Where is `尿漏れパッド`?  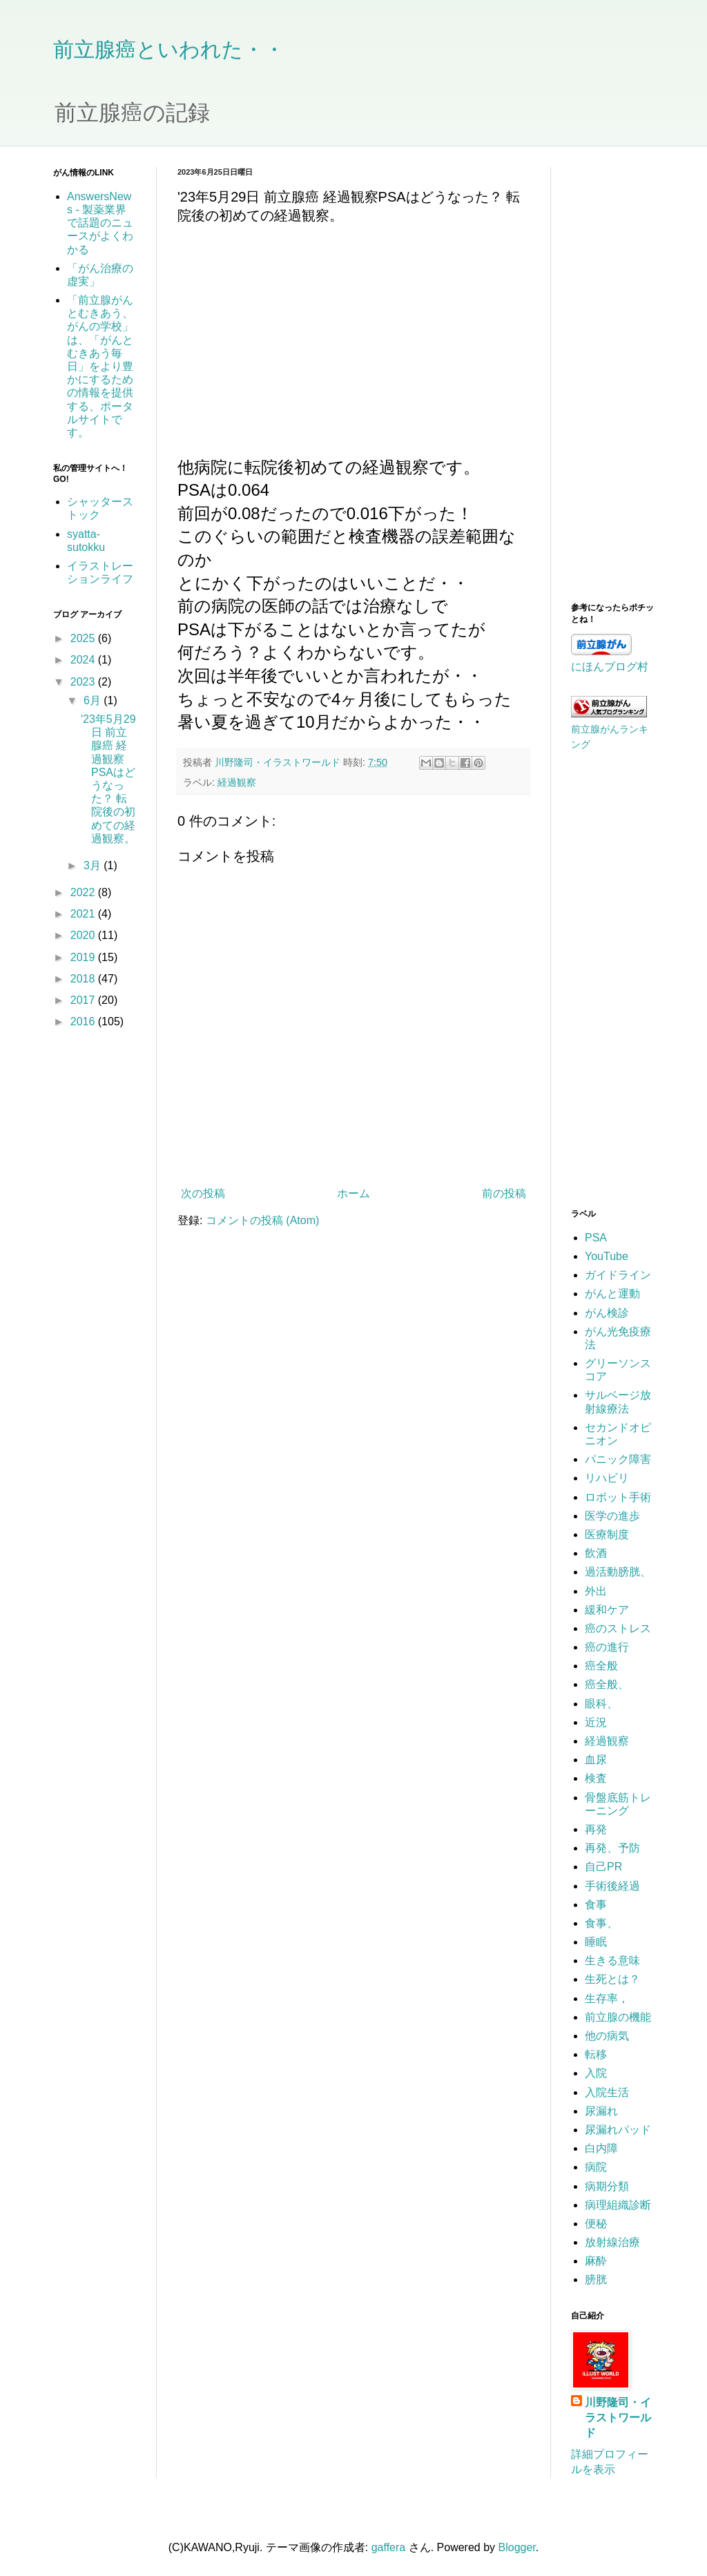 尿漏れパッド is located at coordinates (618, 2130).